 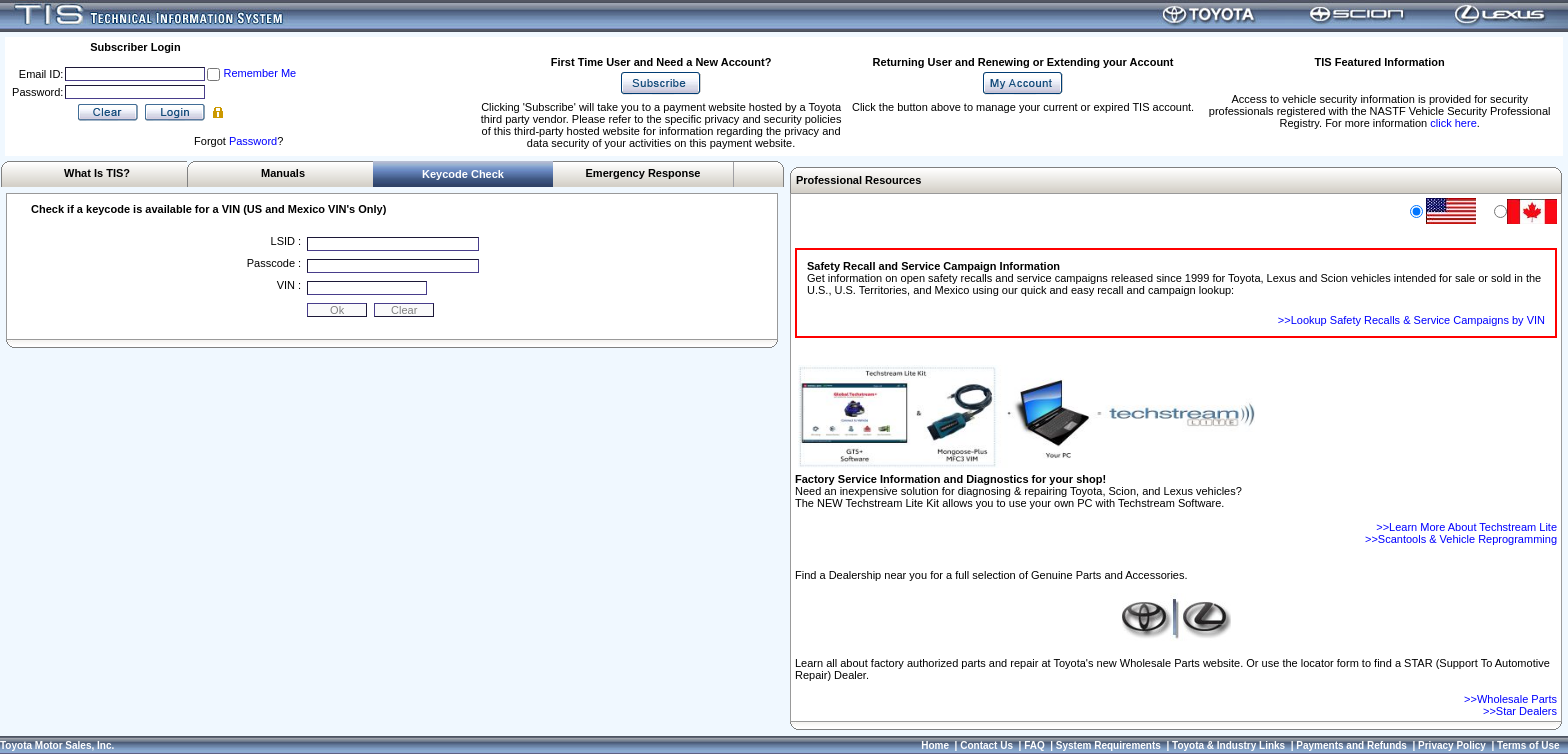 What do you see at coordinates (643, 173) in the screenshot?
I see `Emergency Response` at bounding box center [643, 173].